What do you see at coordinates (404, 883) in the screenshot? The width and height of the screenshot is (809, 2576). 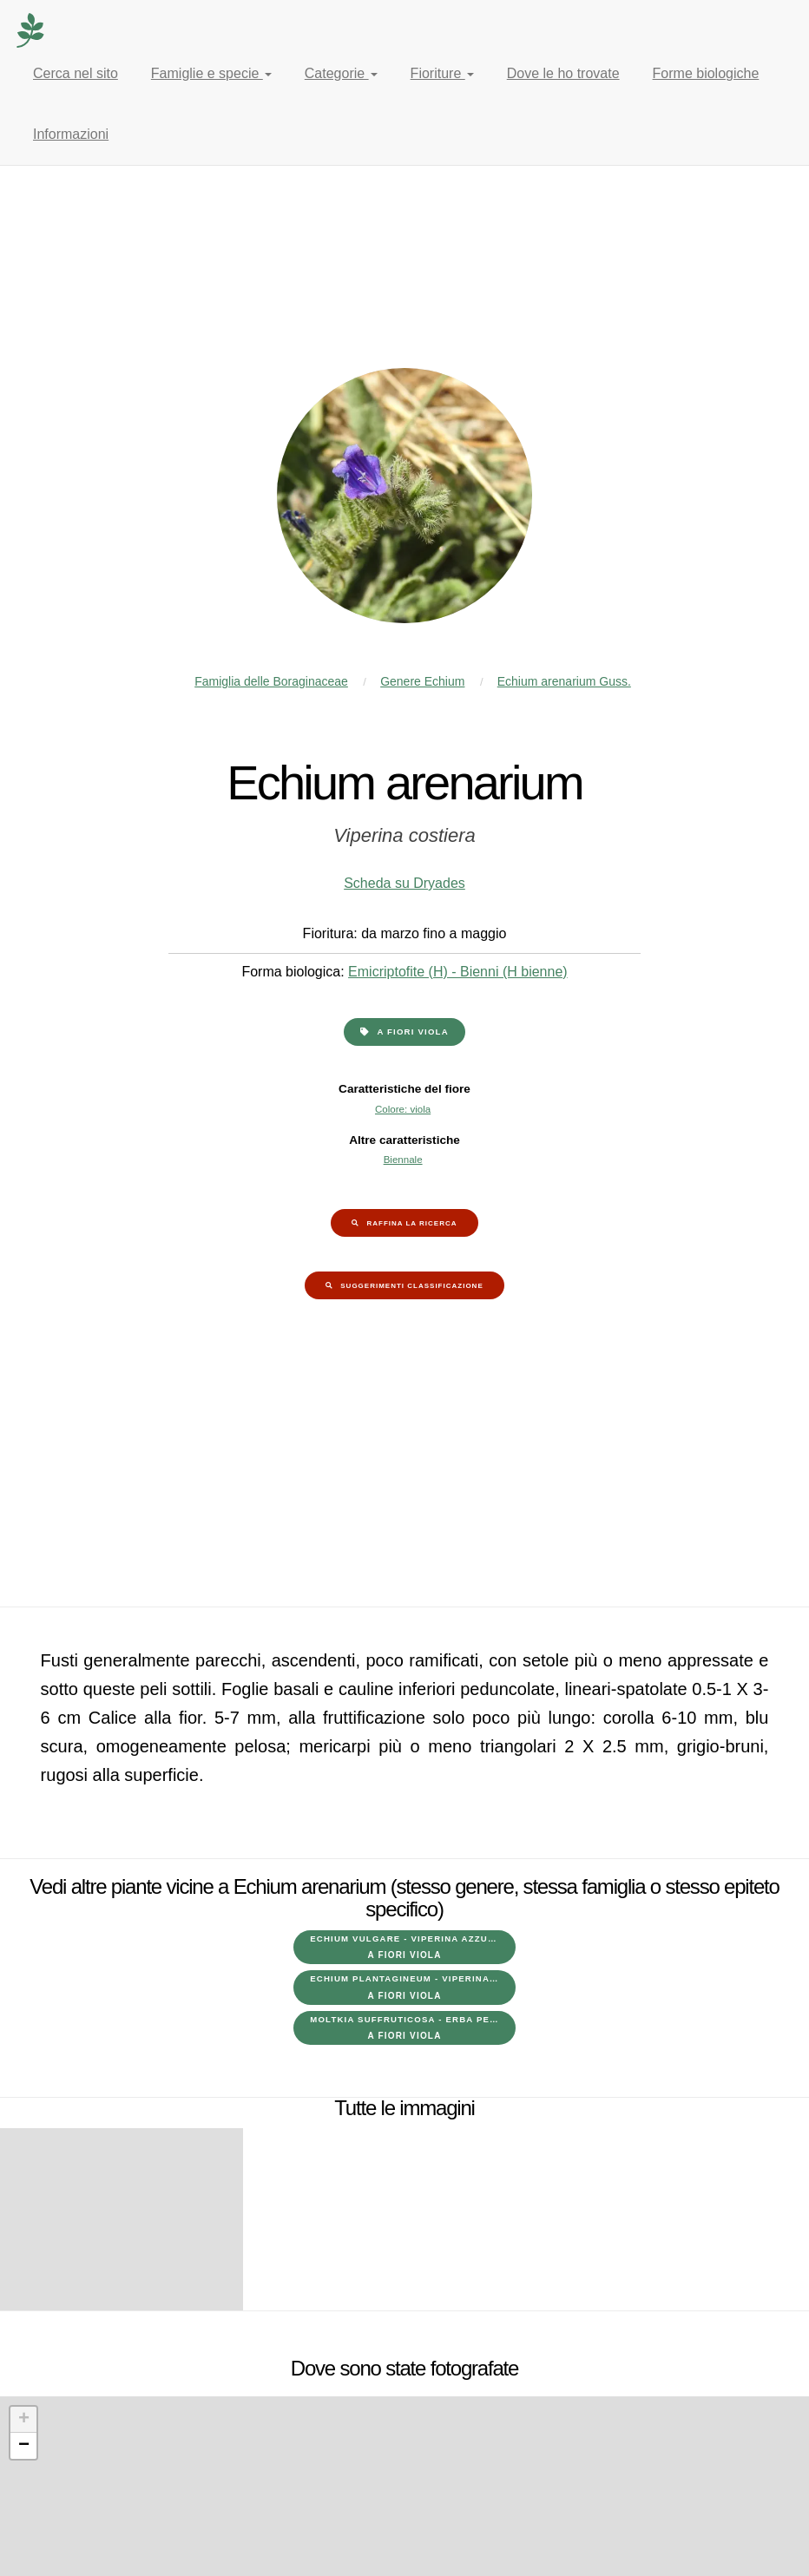 I see `Scheda su Dryades` at bounding box center [404, 883].